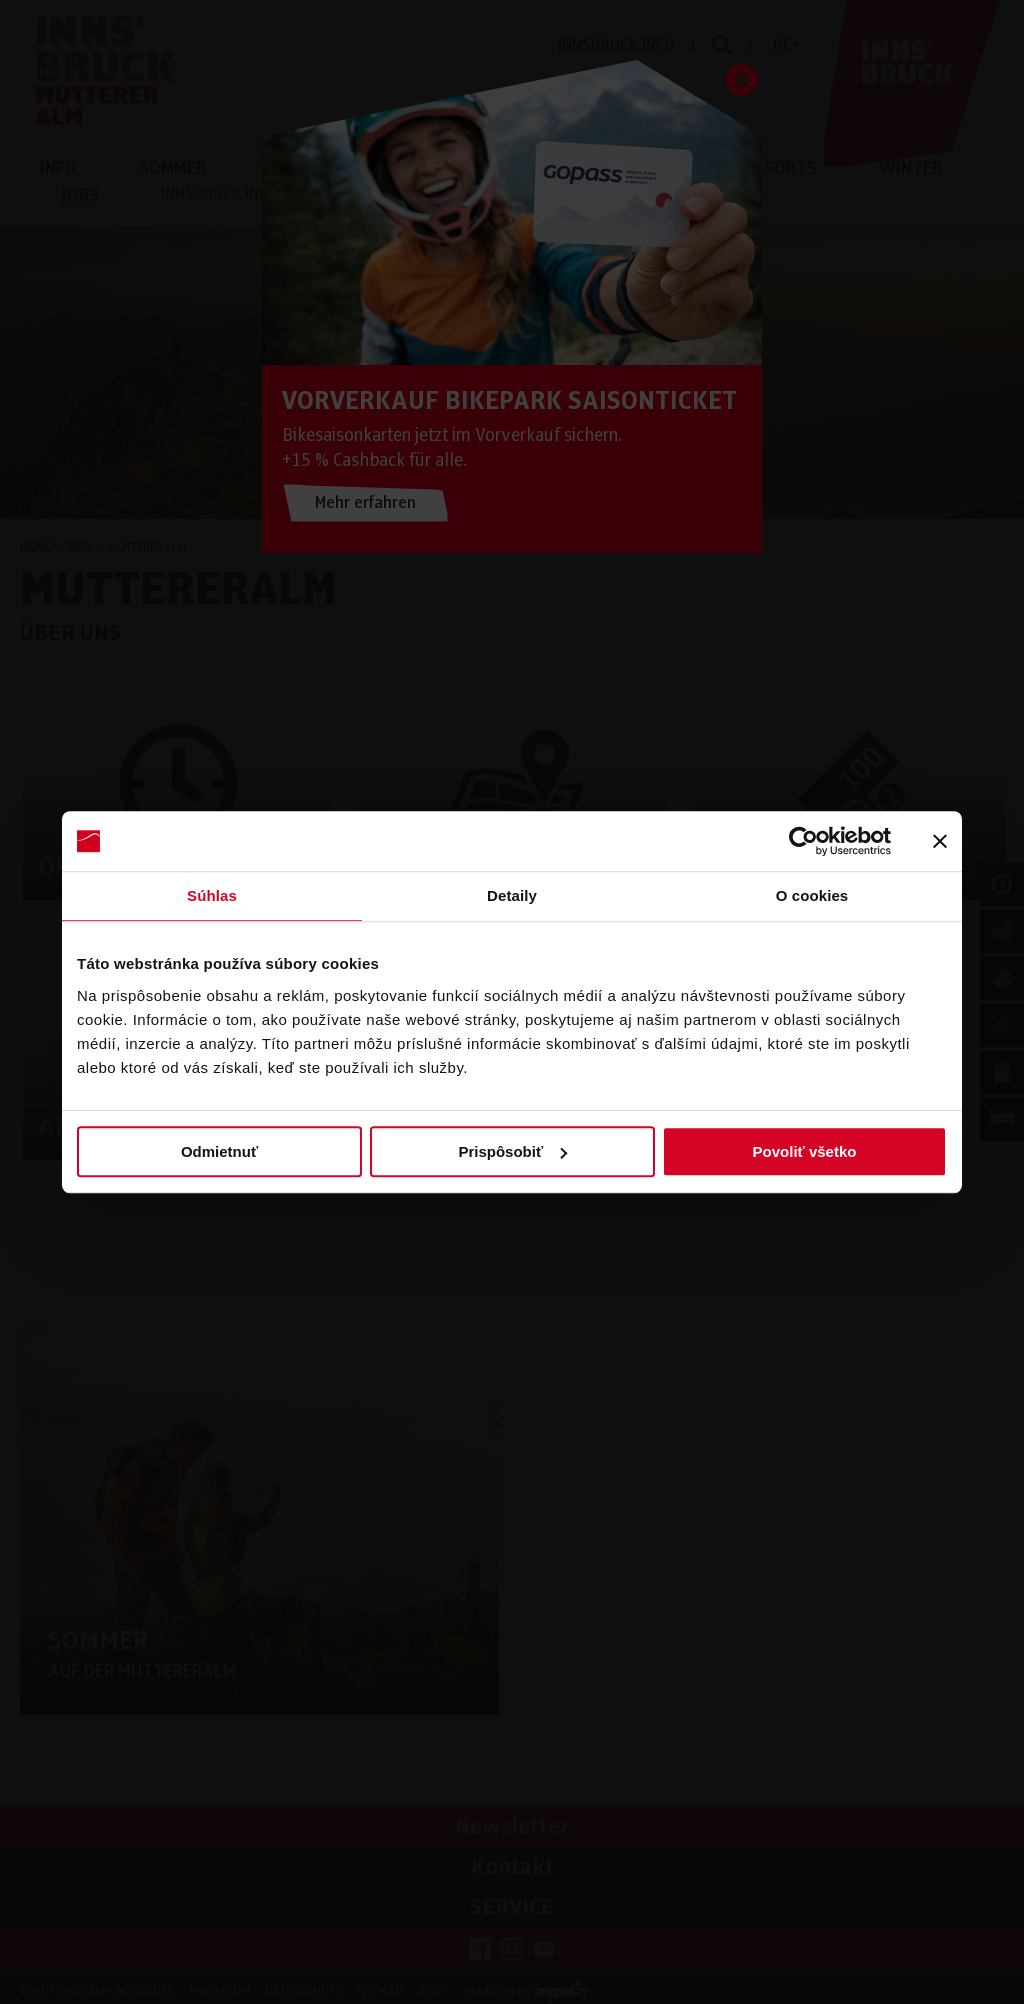 The height and width of the screenshot is (2004, 1024). I want to click on [Zavrieť banner], so click(940, 841).